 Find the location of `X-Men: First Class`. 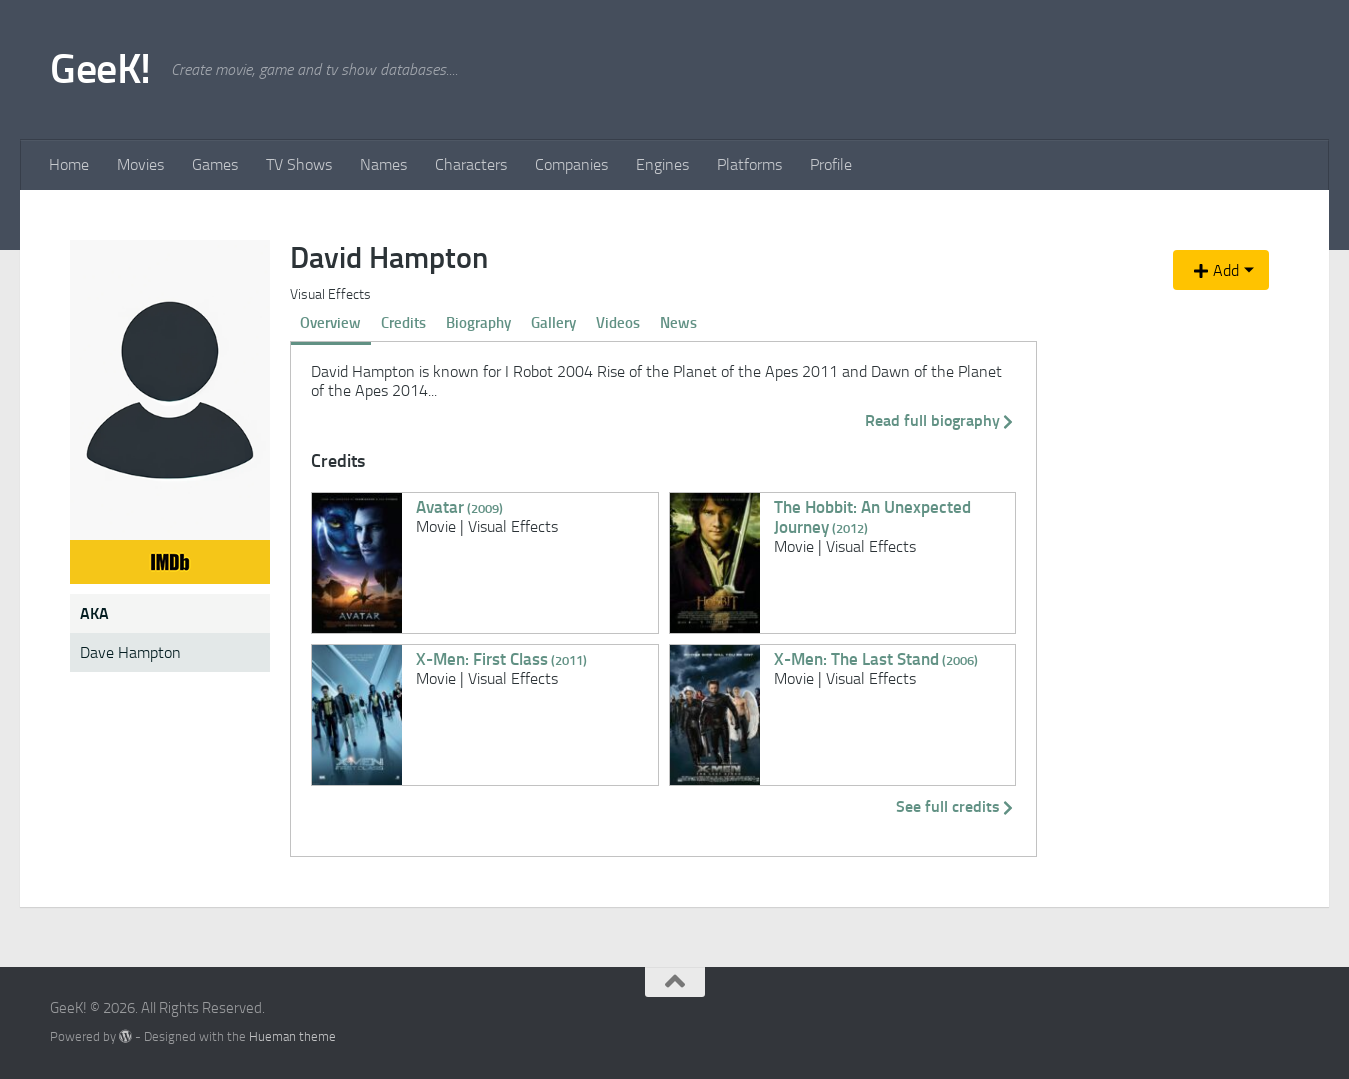

X-Men: First Class is located at coordinates (501, 659).